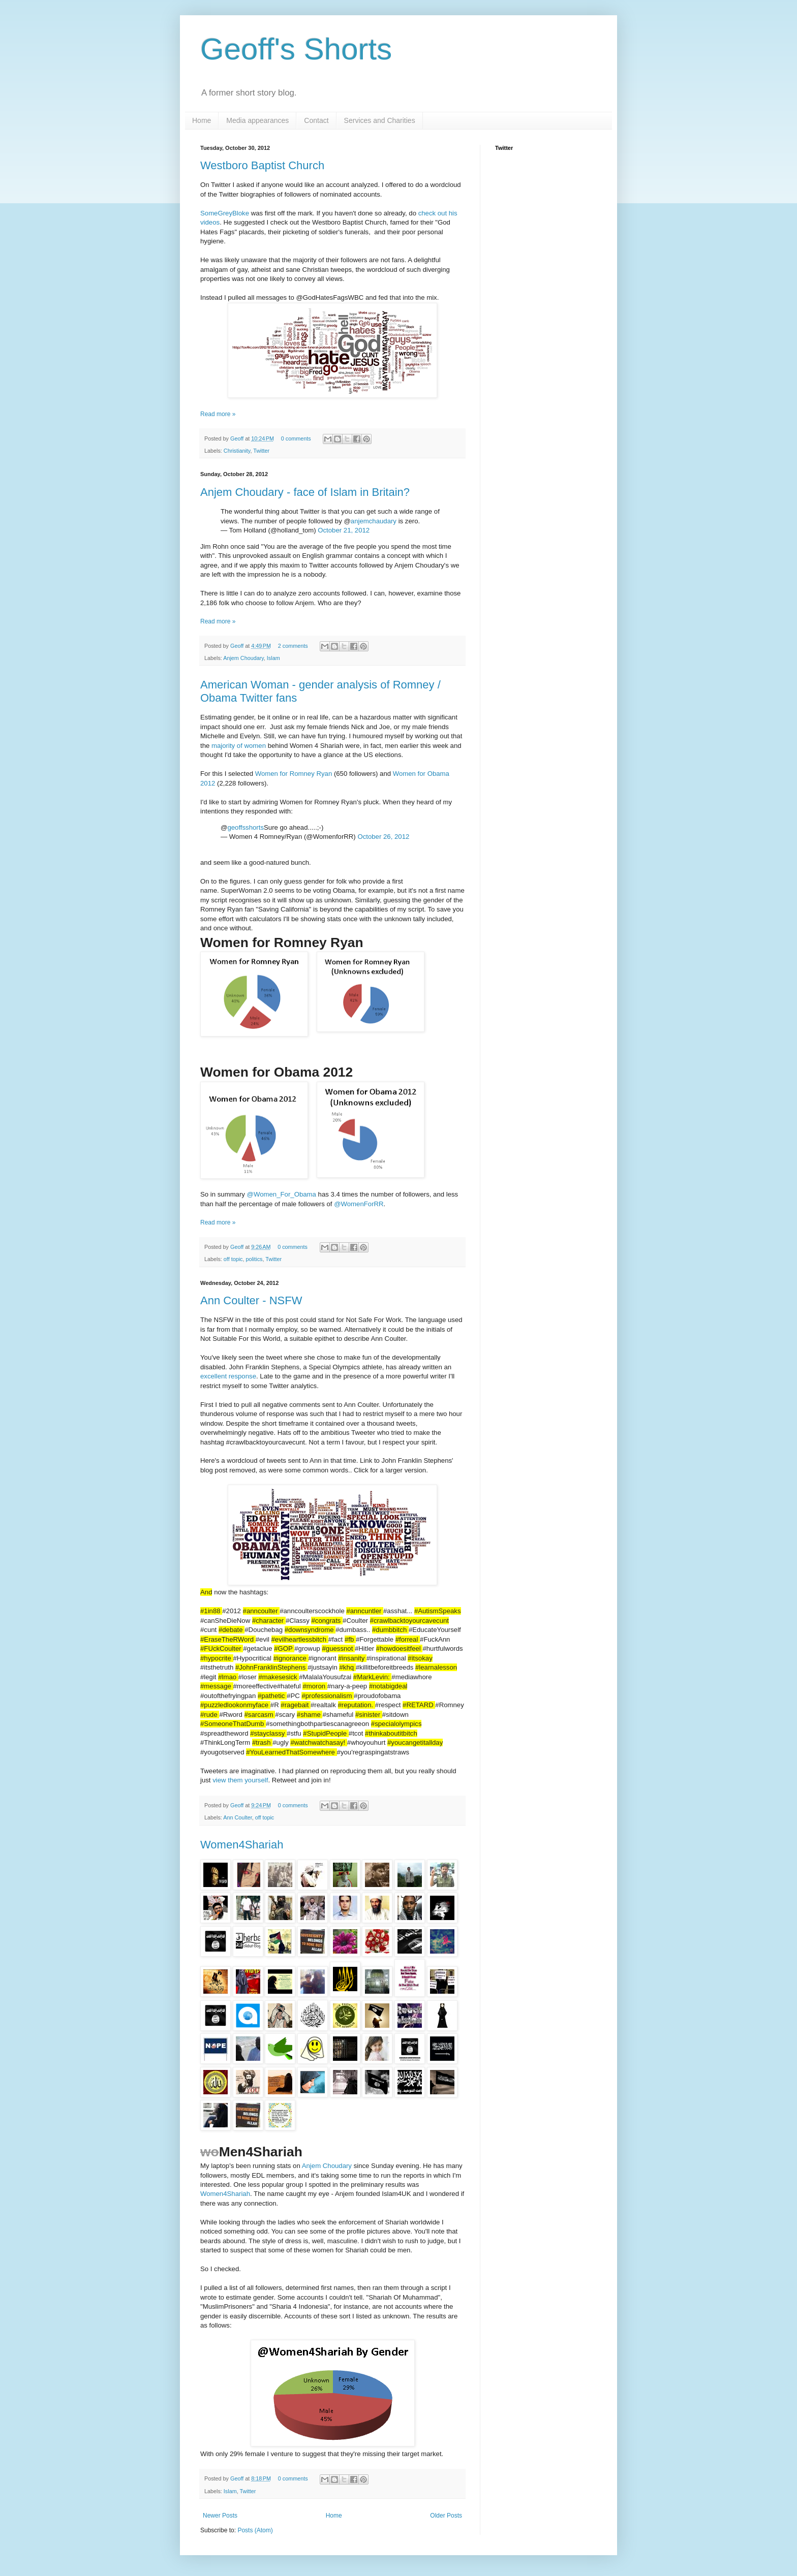 This screenshot has height=2576, width=797. I want to click on Westboro Baptist Church, so click(262, 165).